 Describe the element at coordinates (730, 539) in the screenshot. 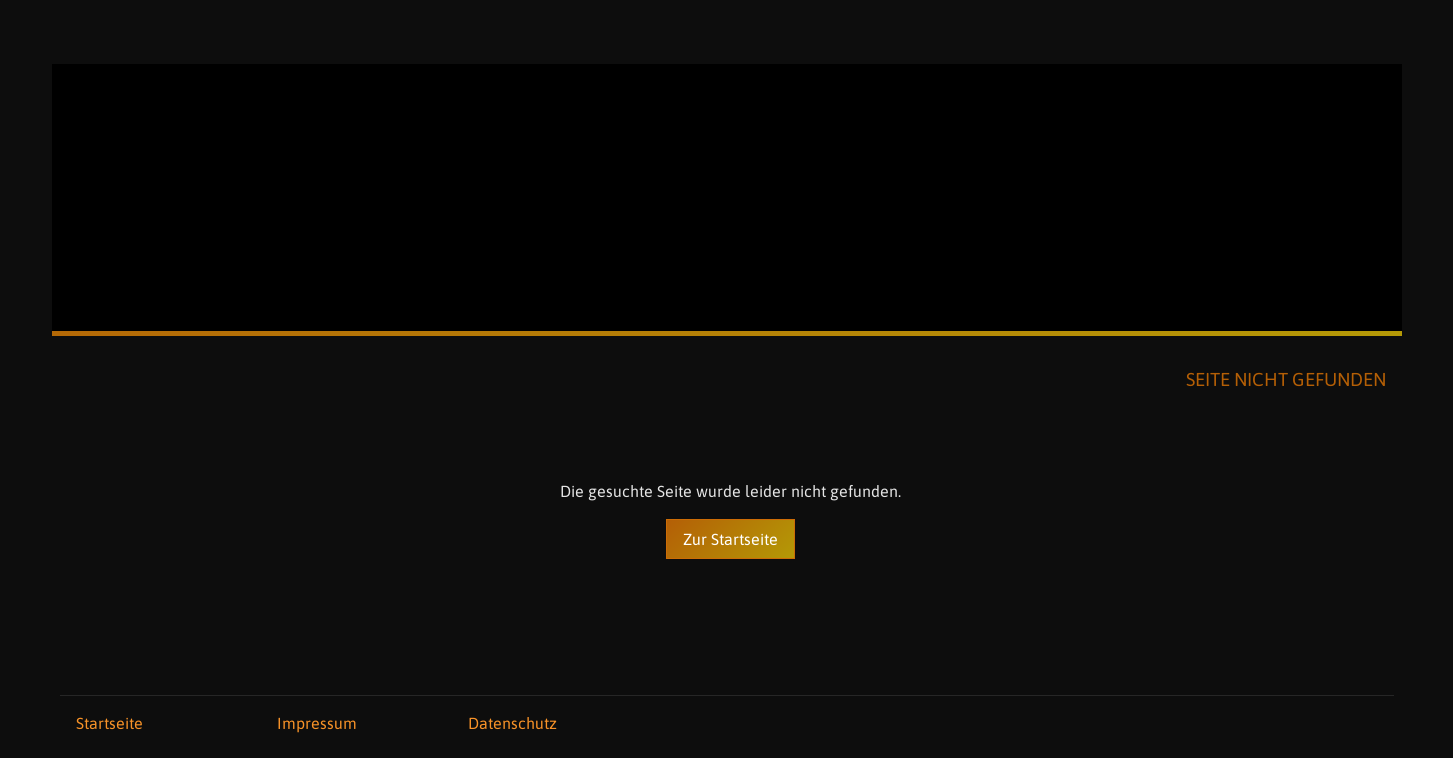

I see `Zur Startseite` at that location.